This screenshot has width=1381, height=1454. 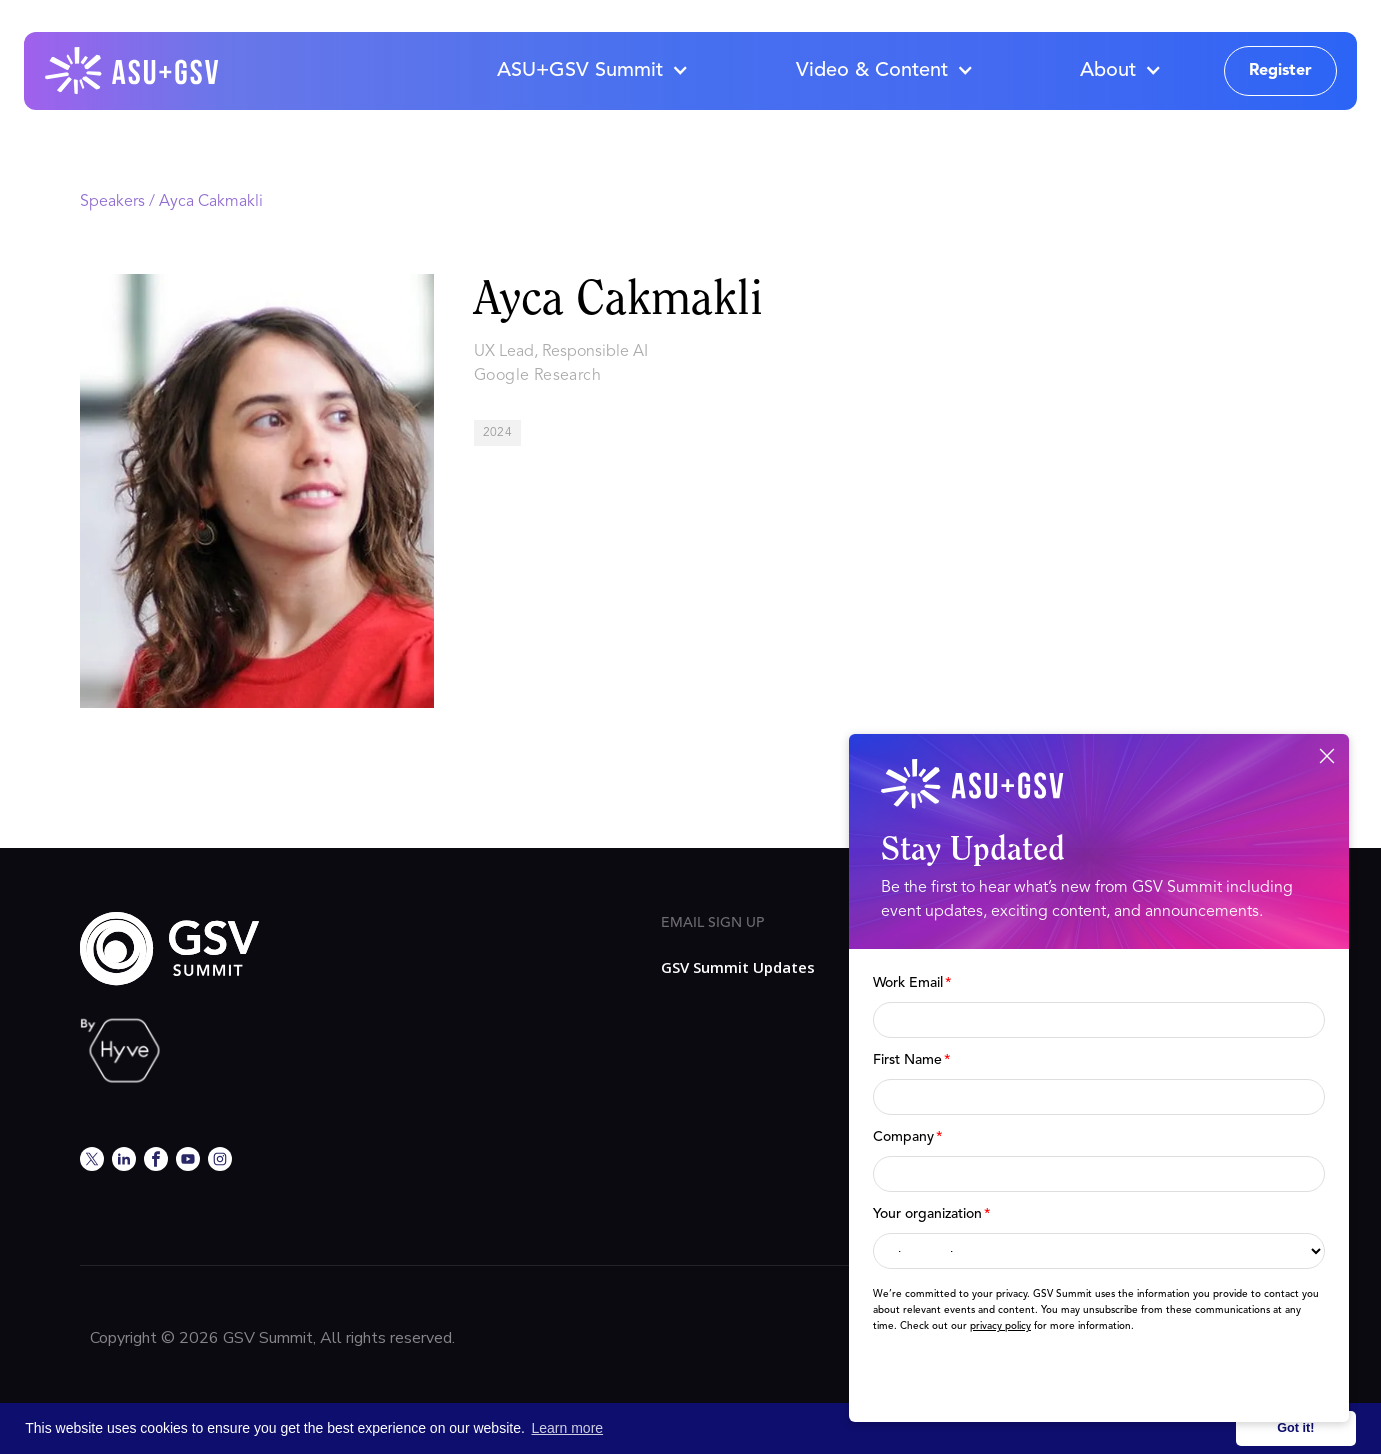 I want to click on Ayca Cakmakli, so click(x=211, y=202).